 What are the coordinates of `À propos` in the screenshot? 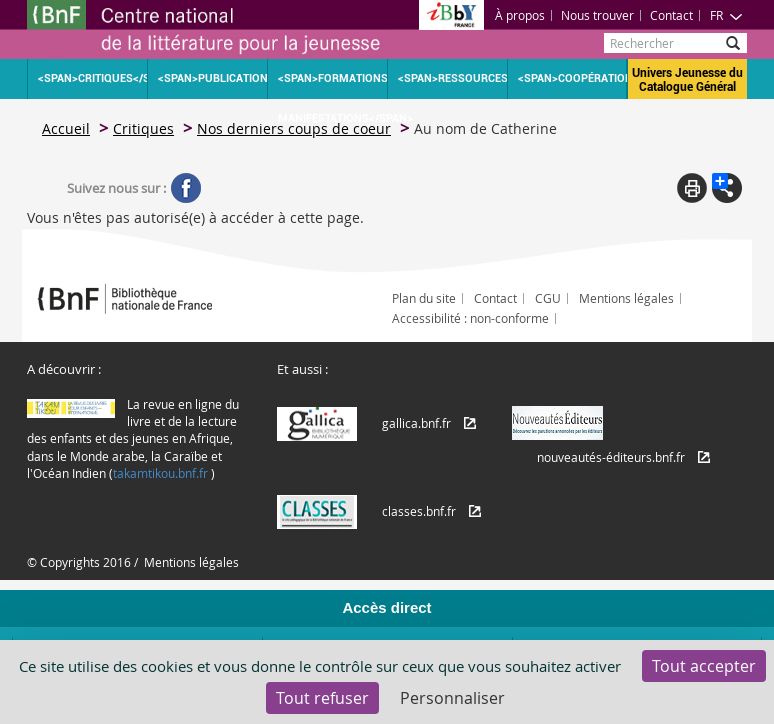 It's located at (520, 15).